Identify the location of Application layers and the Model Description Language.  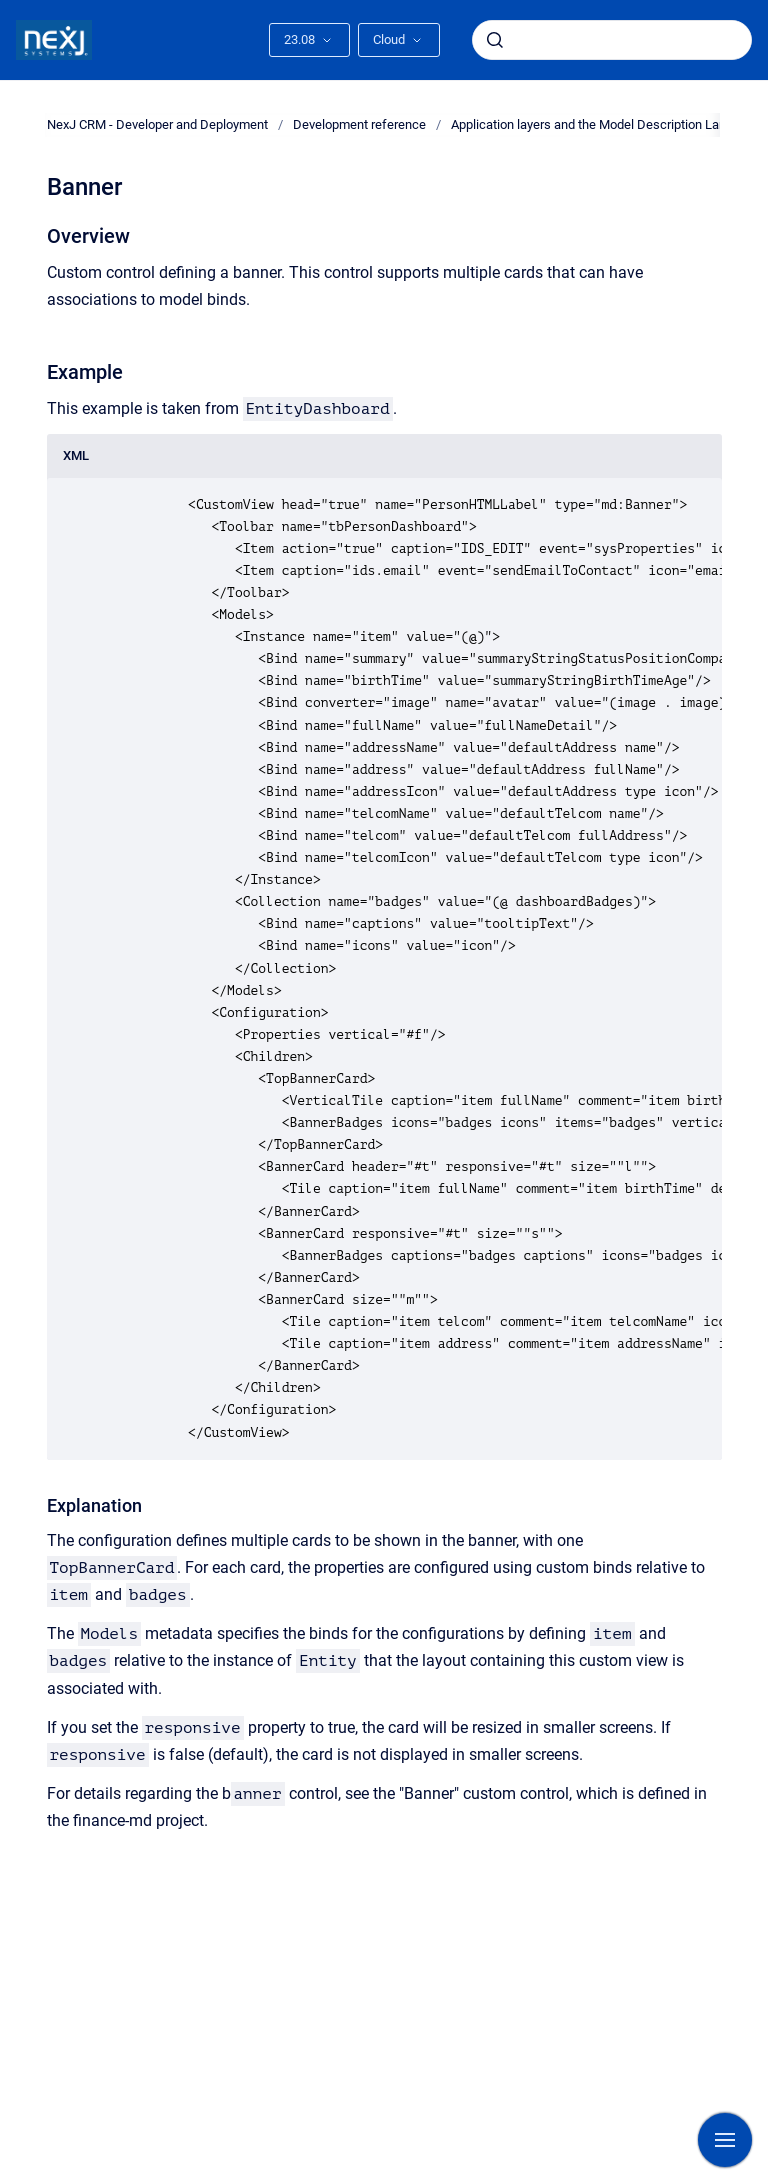
(606, 124).